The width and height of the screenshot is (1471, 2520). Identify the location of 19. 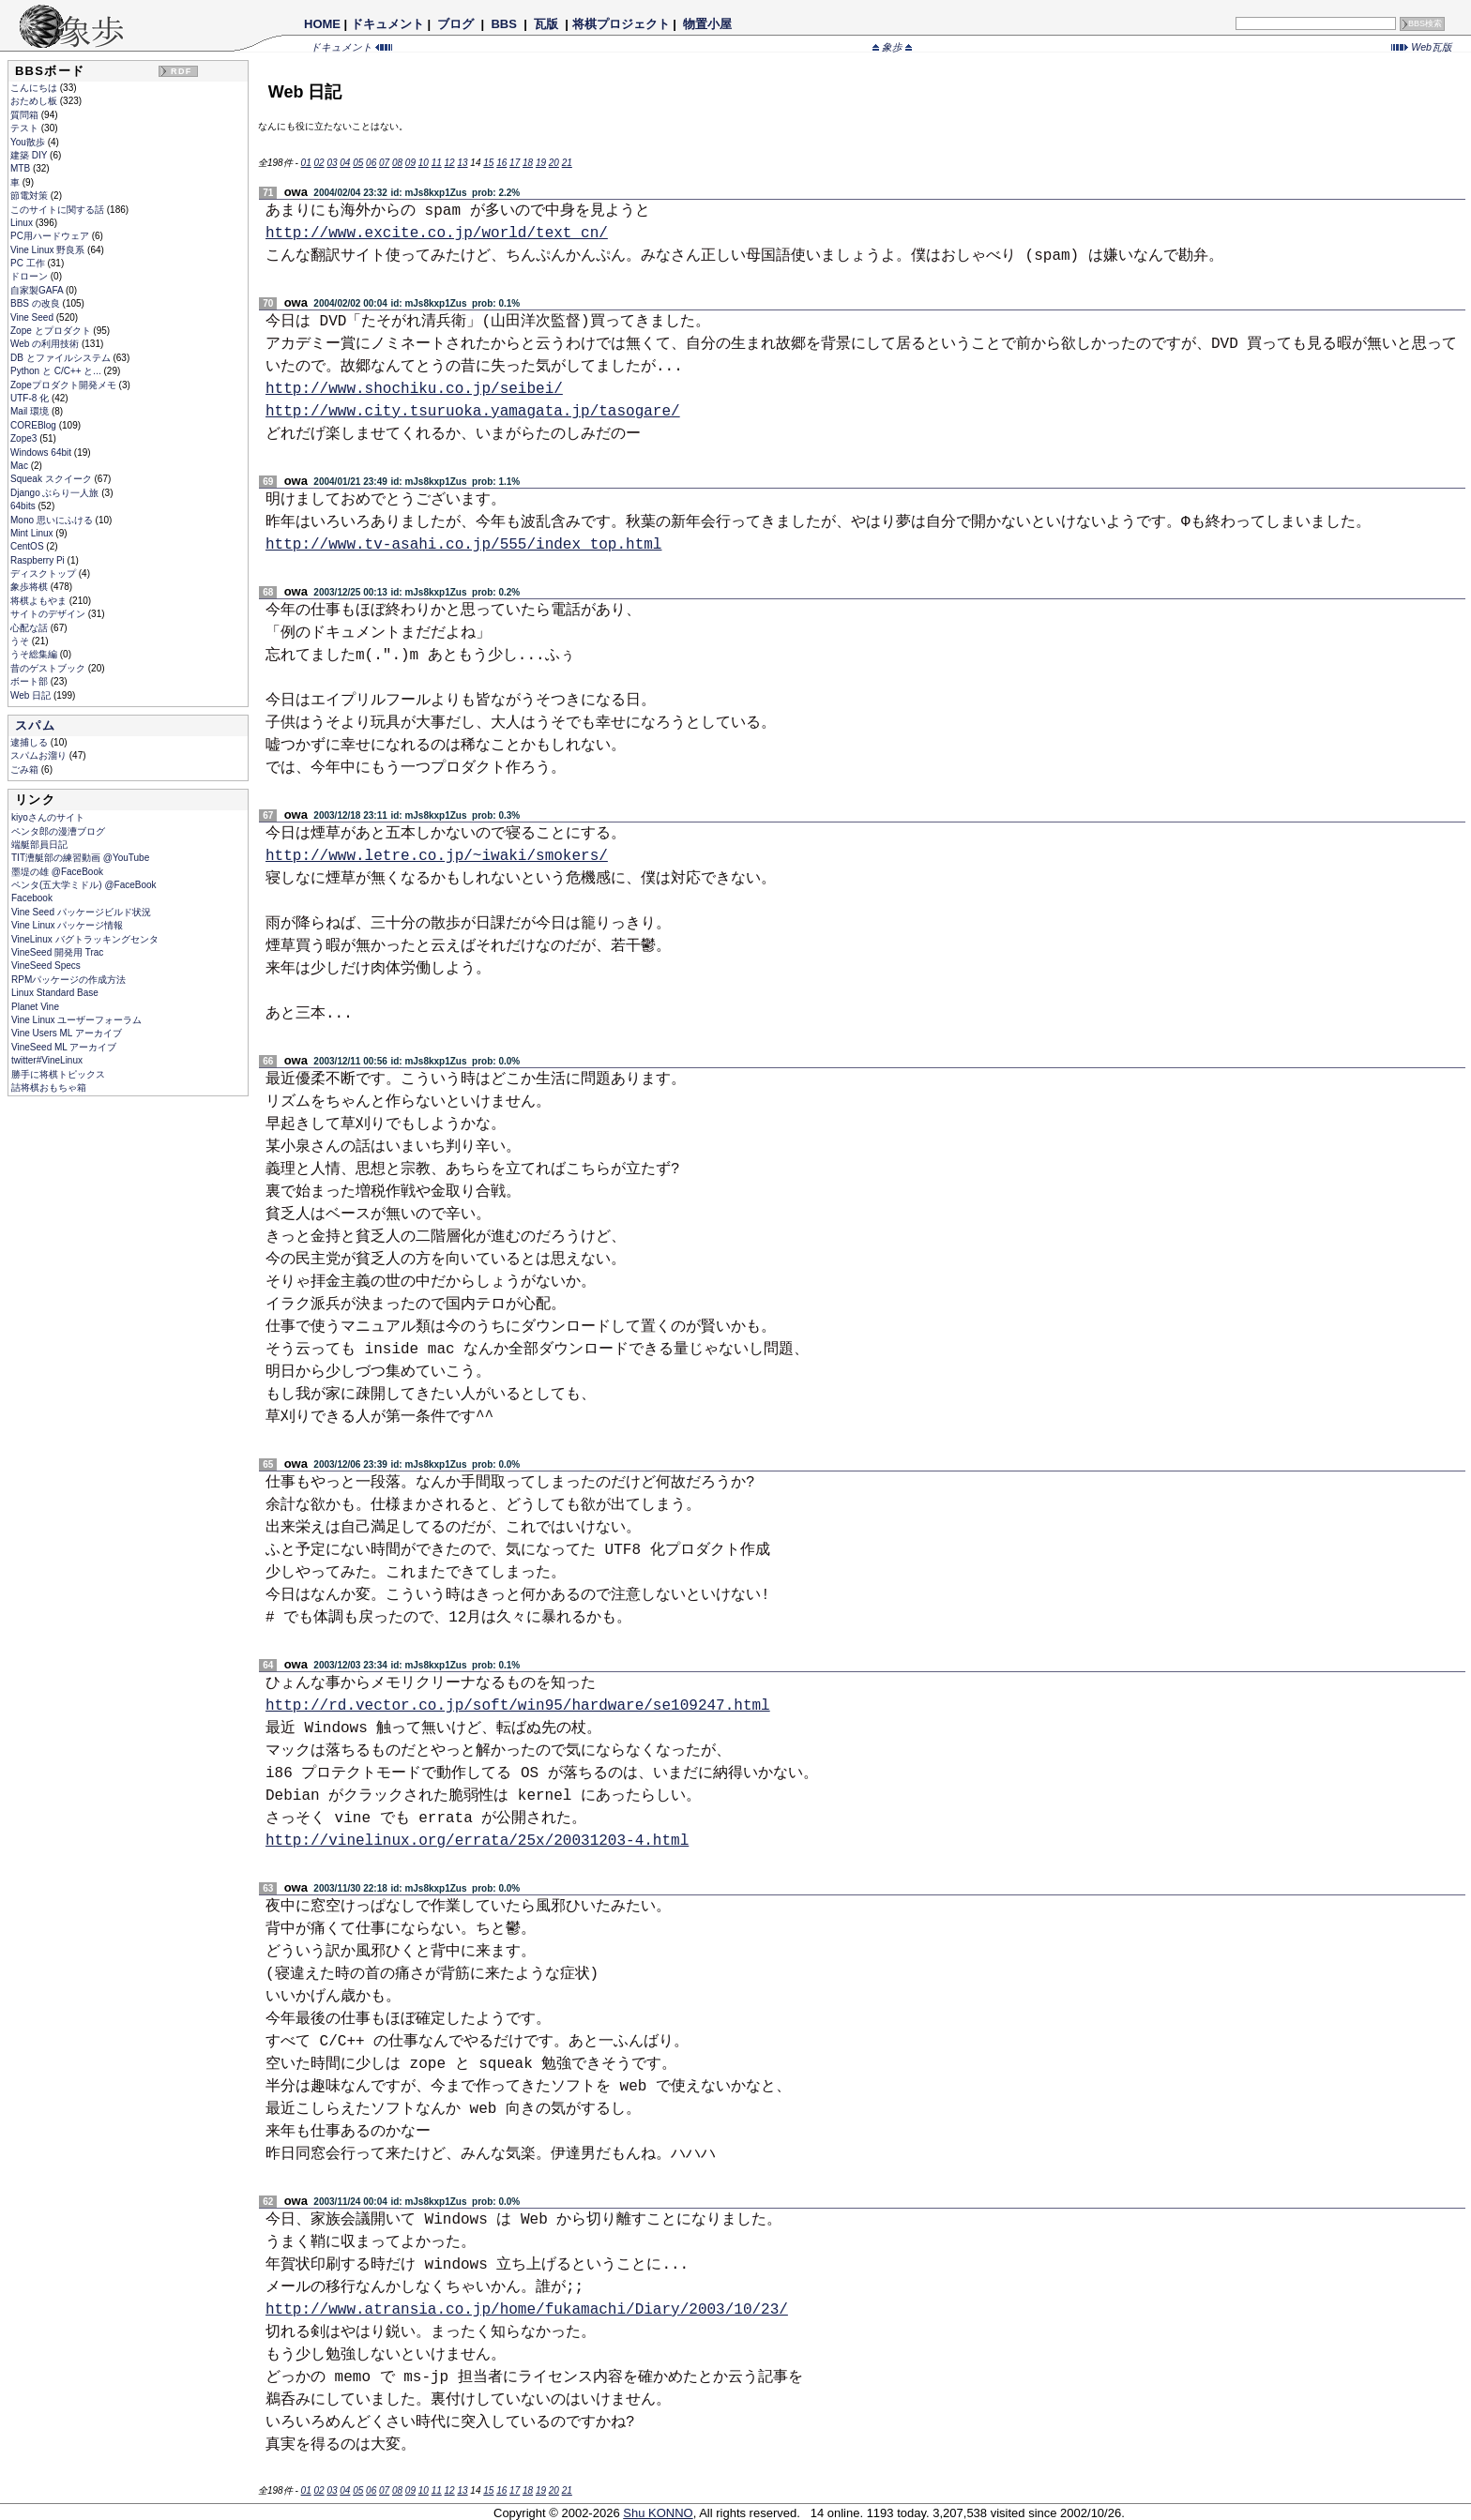
(541, 163).